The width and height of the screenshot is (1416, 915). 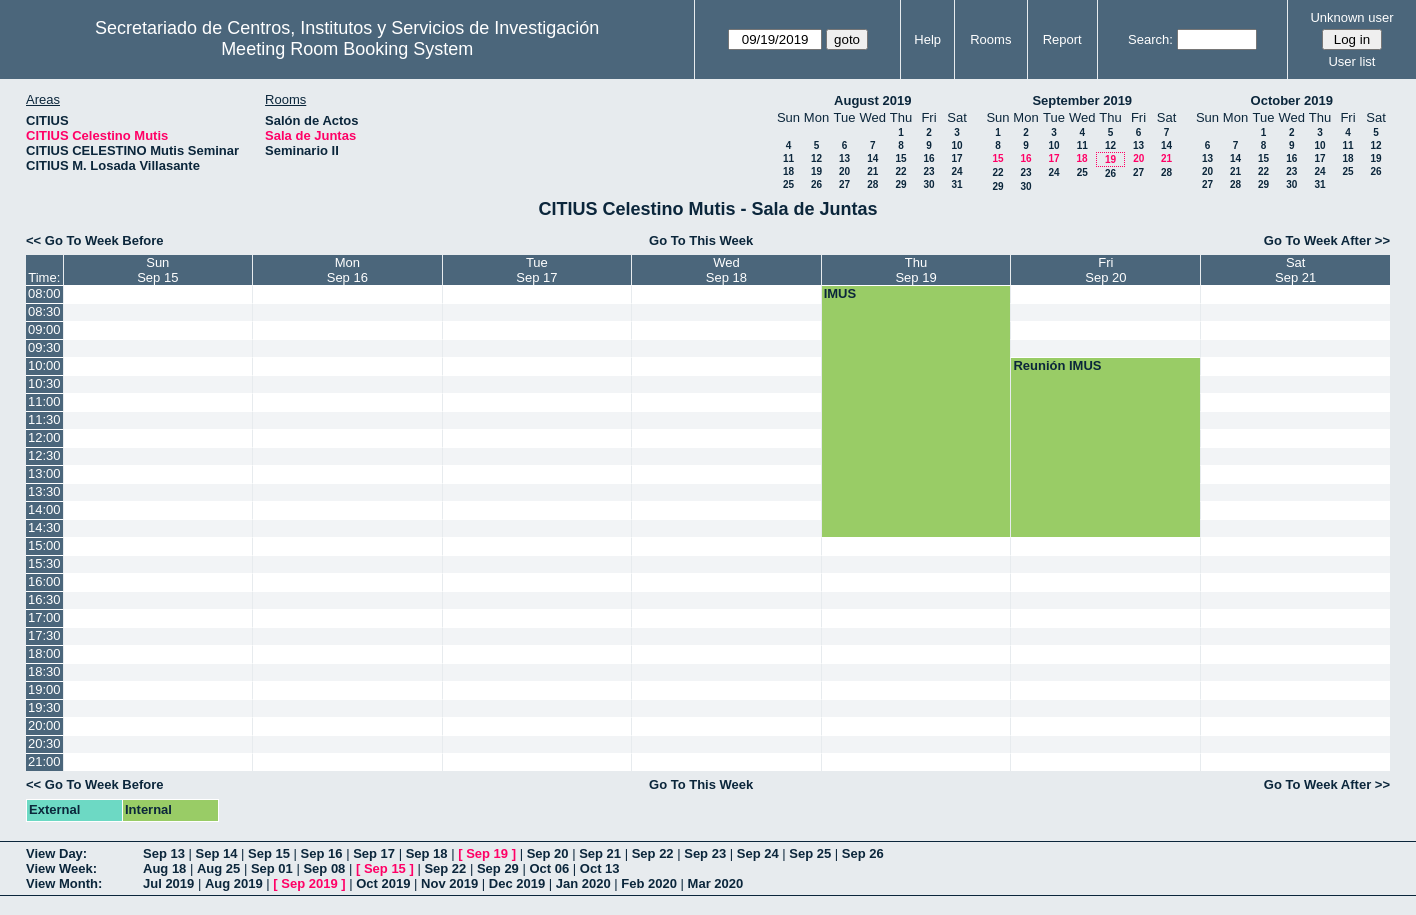 What do you see at coordinates (44, 293) in the screenshot?
I see `08:00` at bounding box center [44, 293].